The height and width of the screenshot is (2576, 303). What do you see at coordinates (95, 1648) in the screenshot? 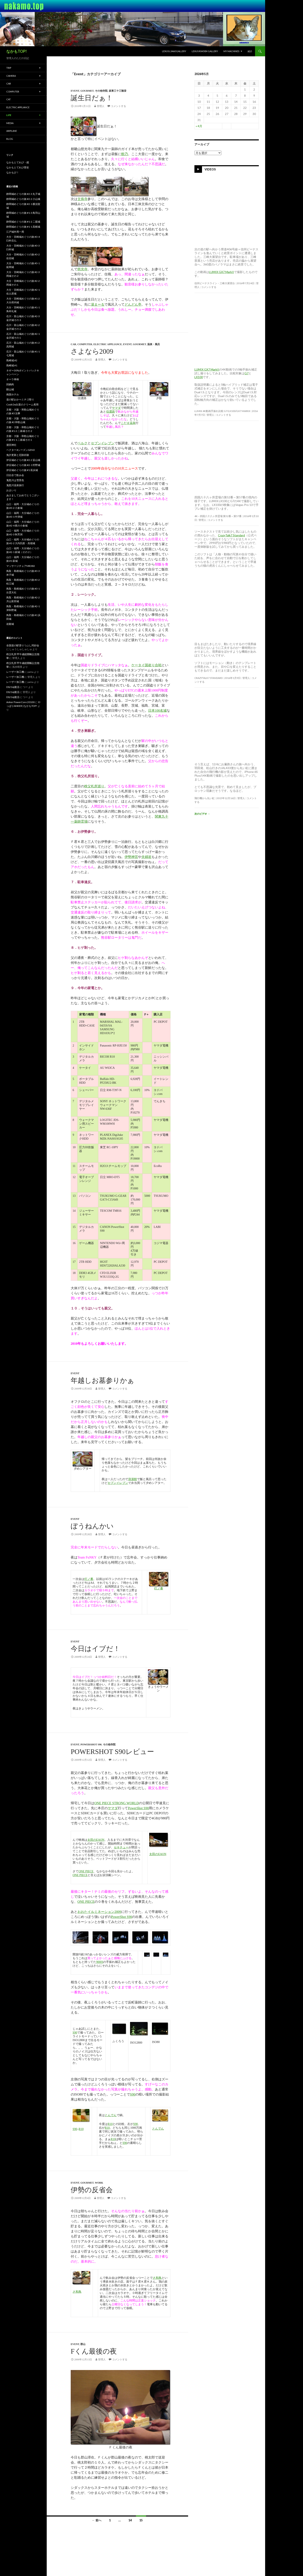
I see `今日はイブだ！` at bounding box center [95, 1648].